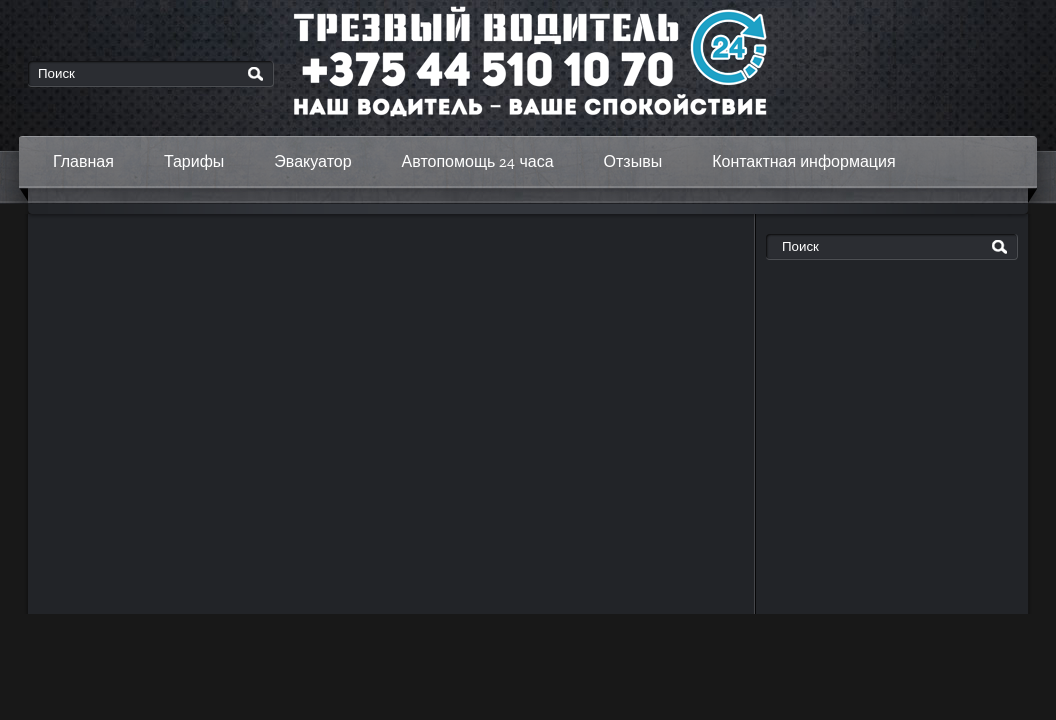 Image resolution: width=1056 pixels, height=720 pixels. What do you see at coordinates (633, 161) in the screenshot?
I see `Отзывы` at bounding box center [633, 161].